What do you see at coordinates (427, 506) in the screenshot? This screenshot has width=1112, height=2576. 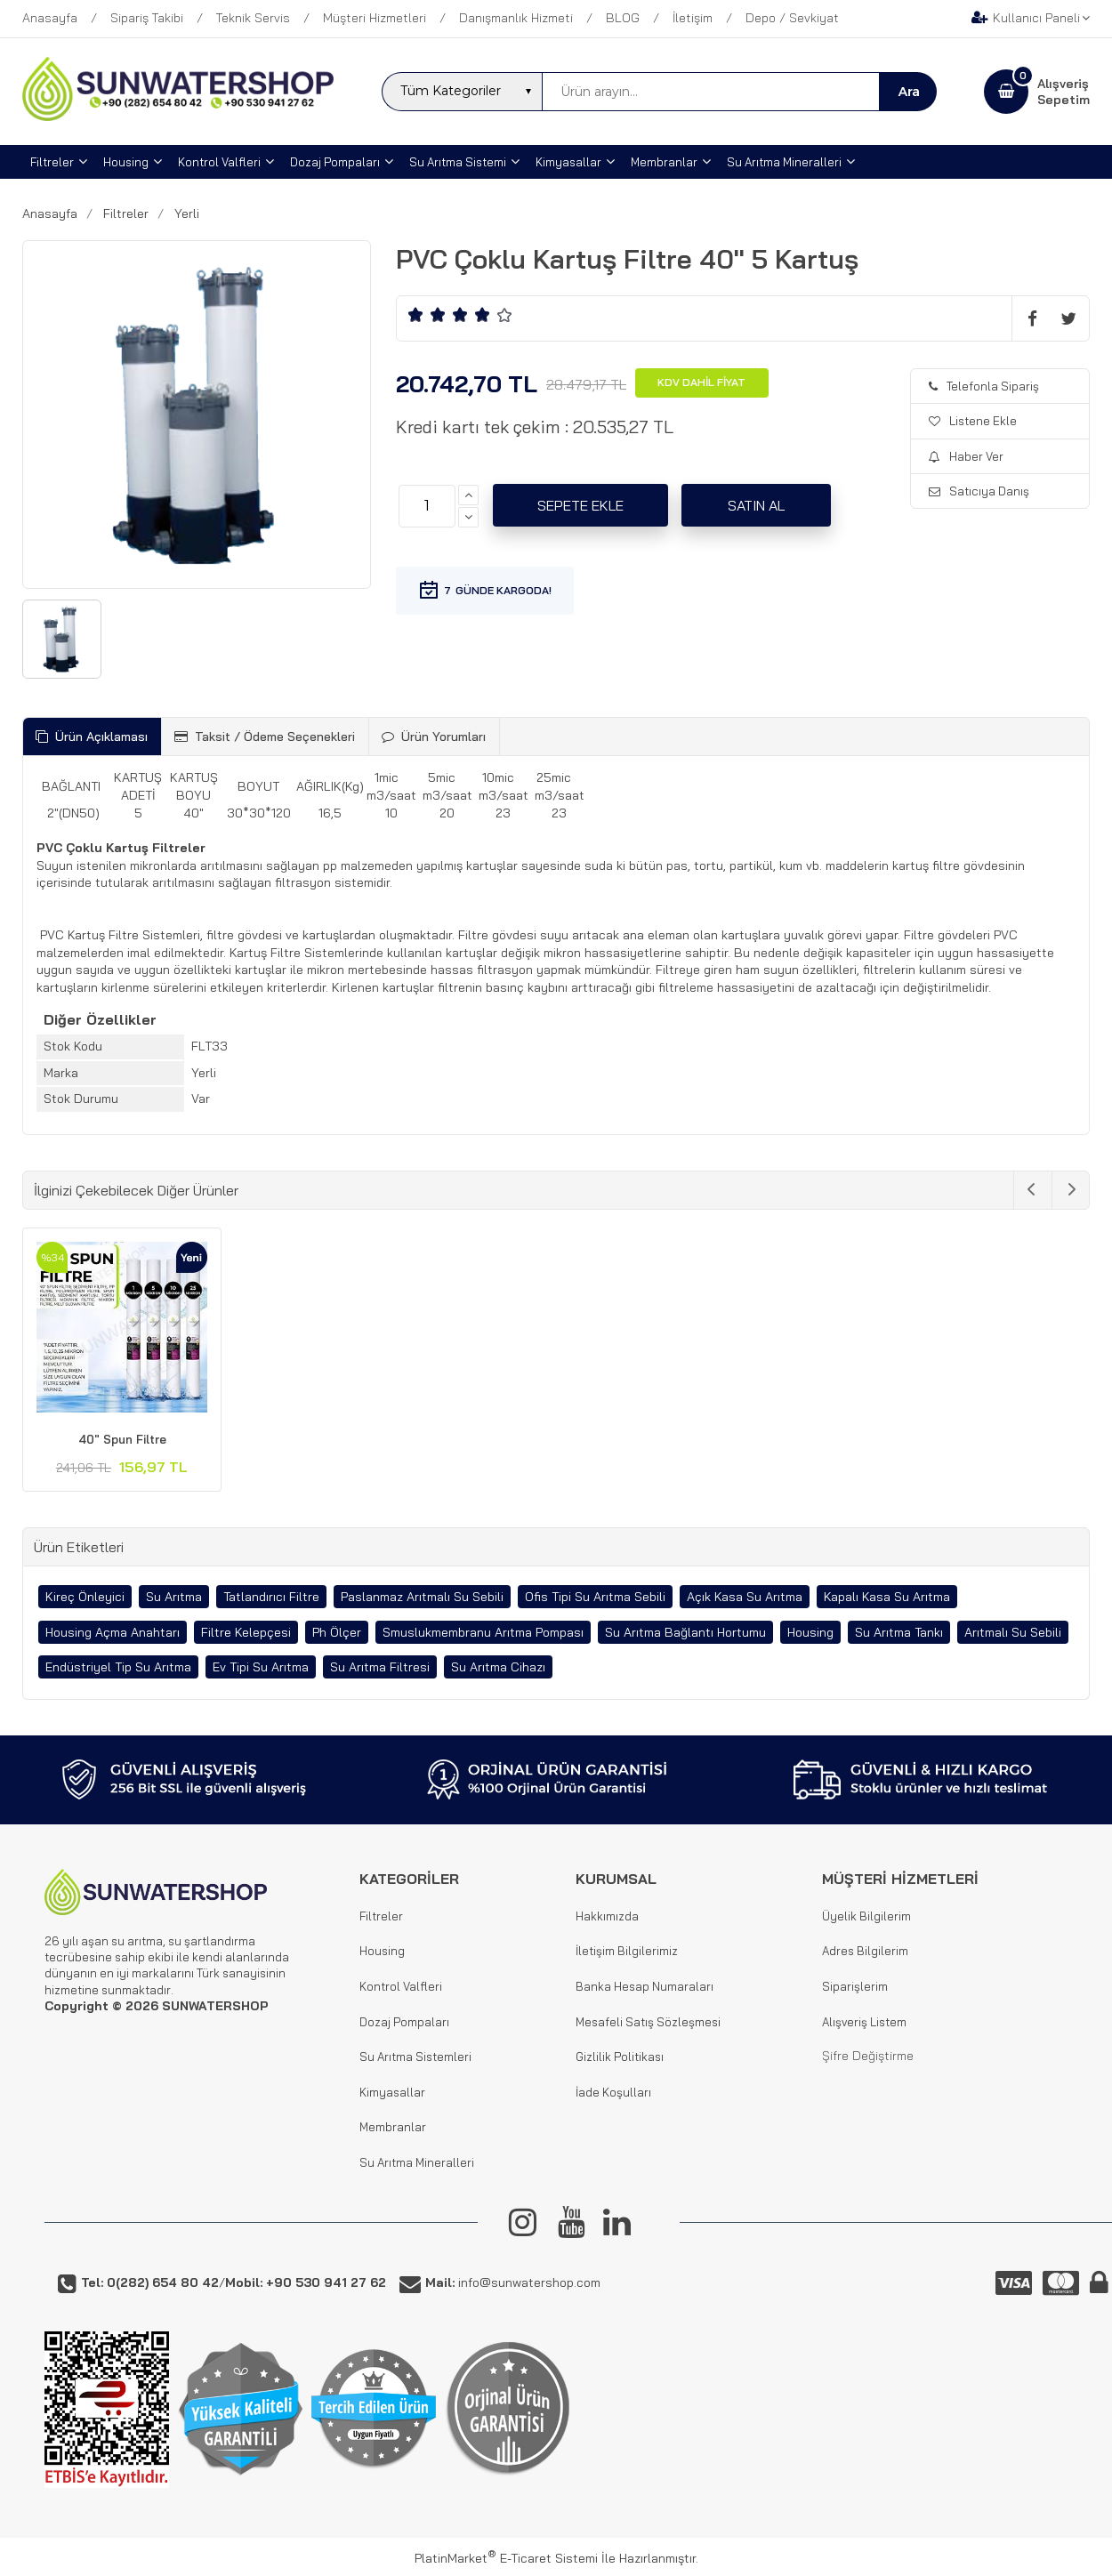 I see `[Miktar]` at bounding box center [427, 506].